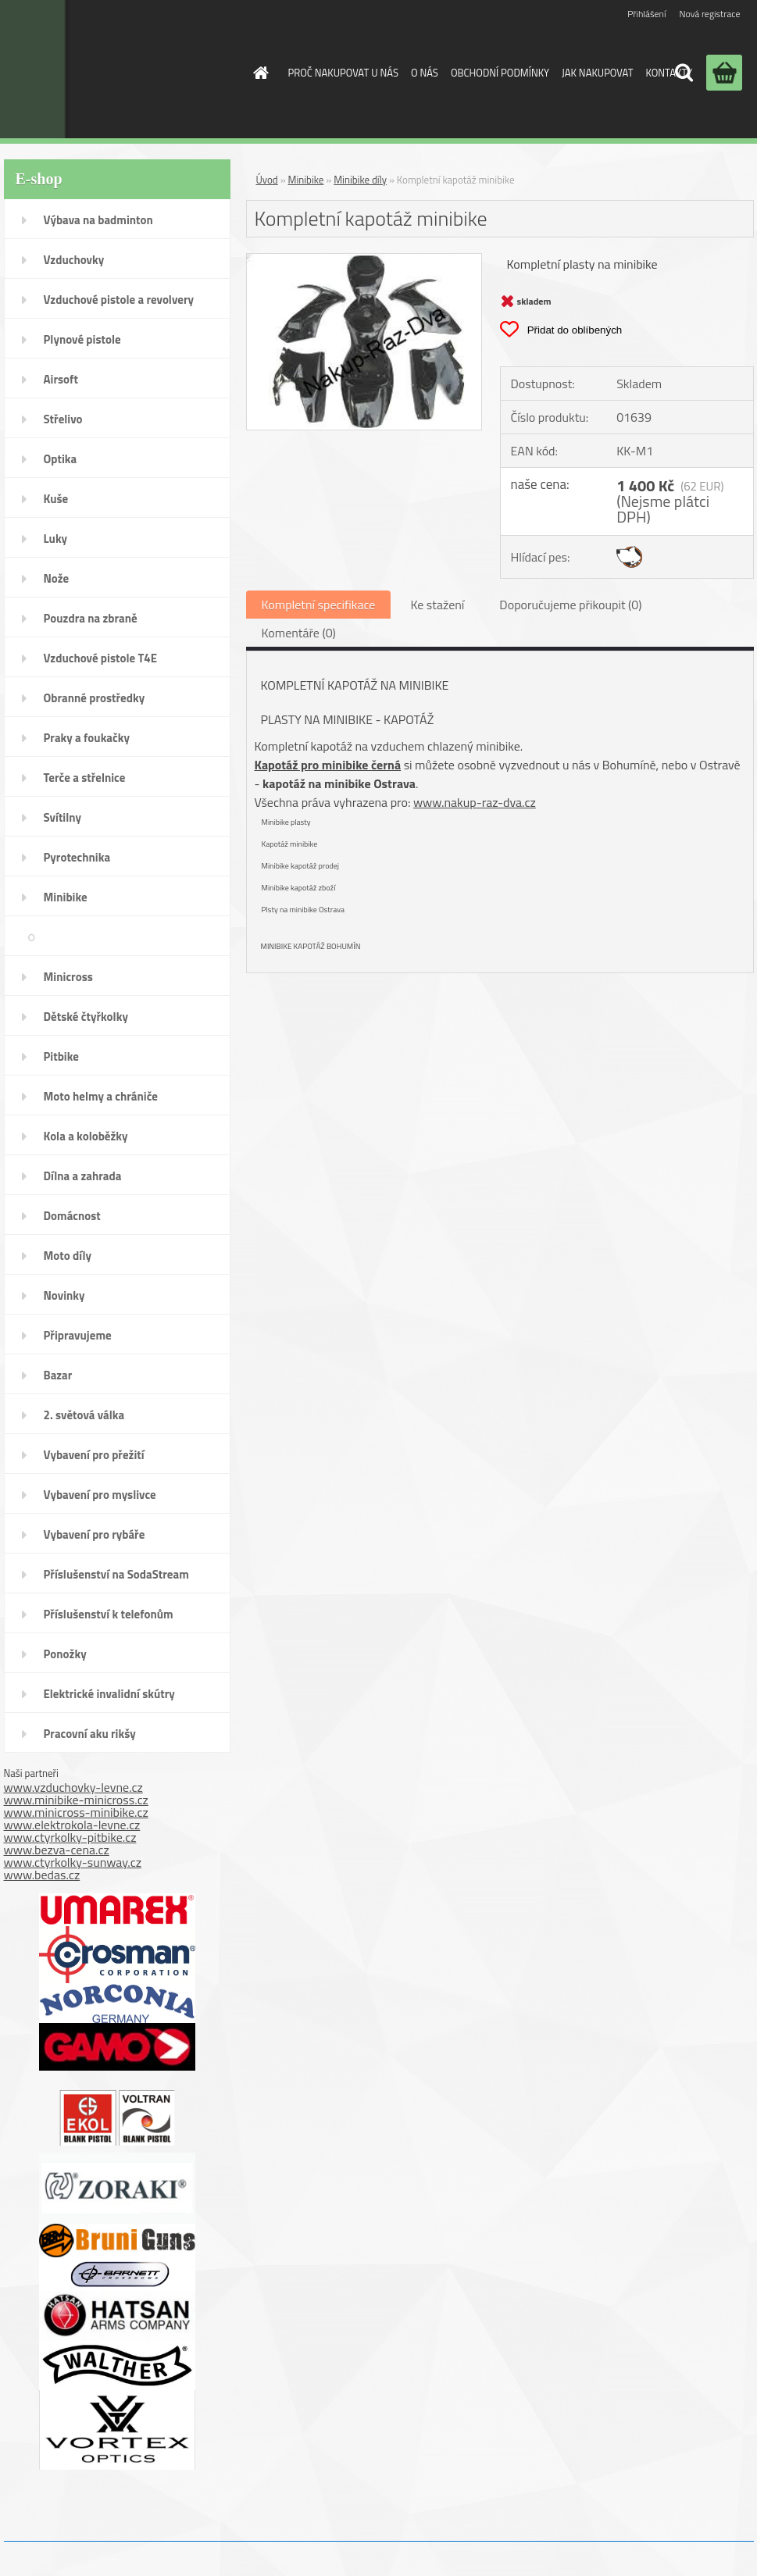  I want to click on www.ctyrkolky-pitbike.cz, so click(70, 1837).